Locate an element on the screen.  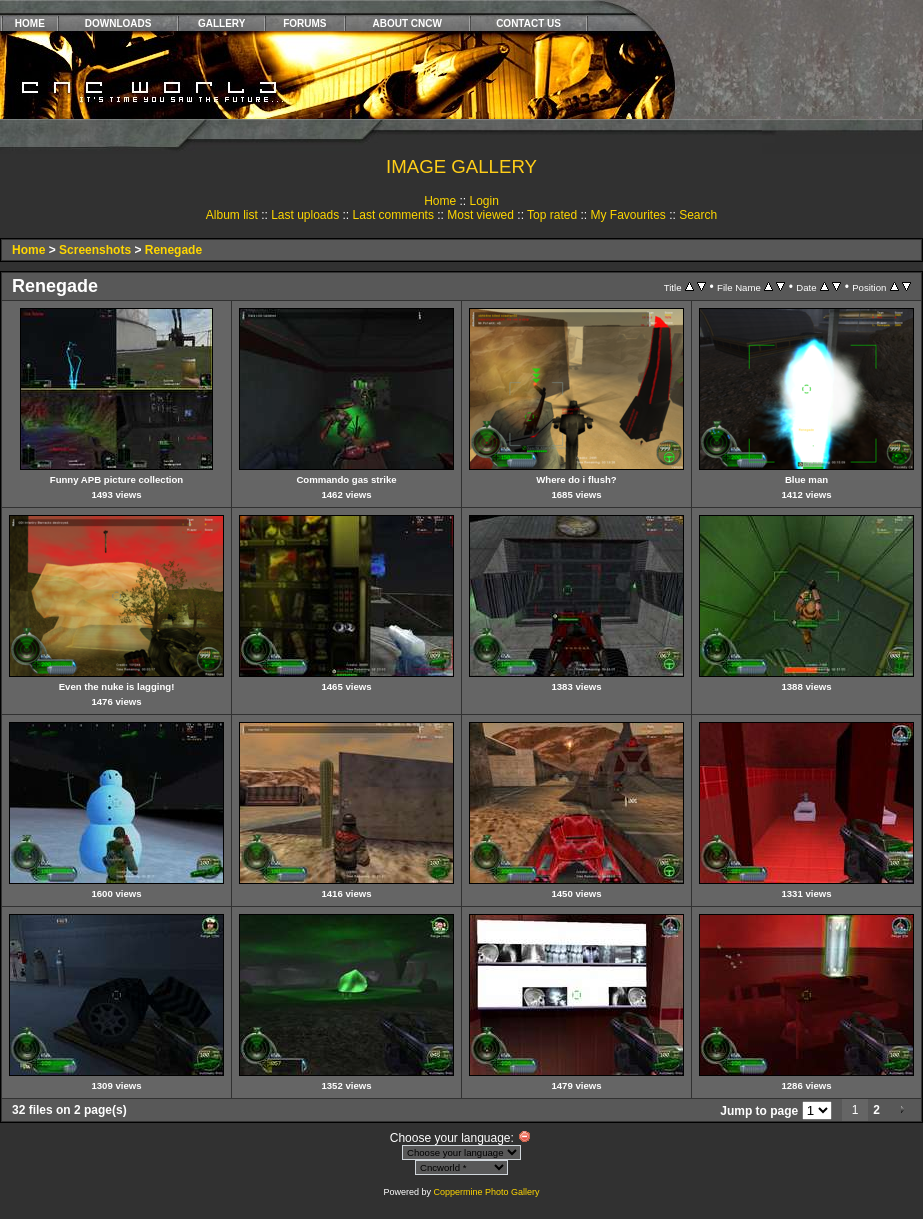
Last uploads is located at coordinates (305, 215).